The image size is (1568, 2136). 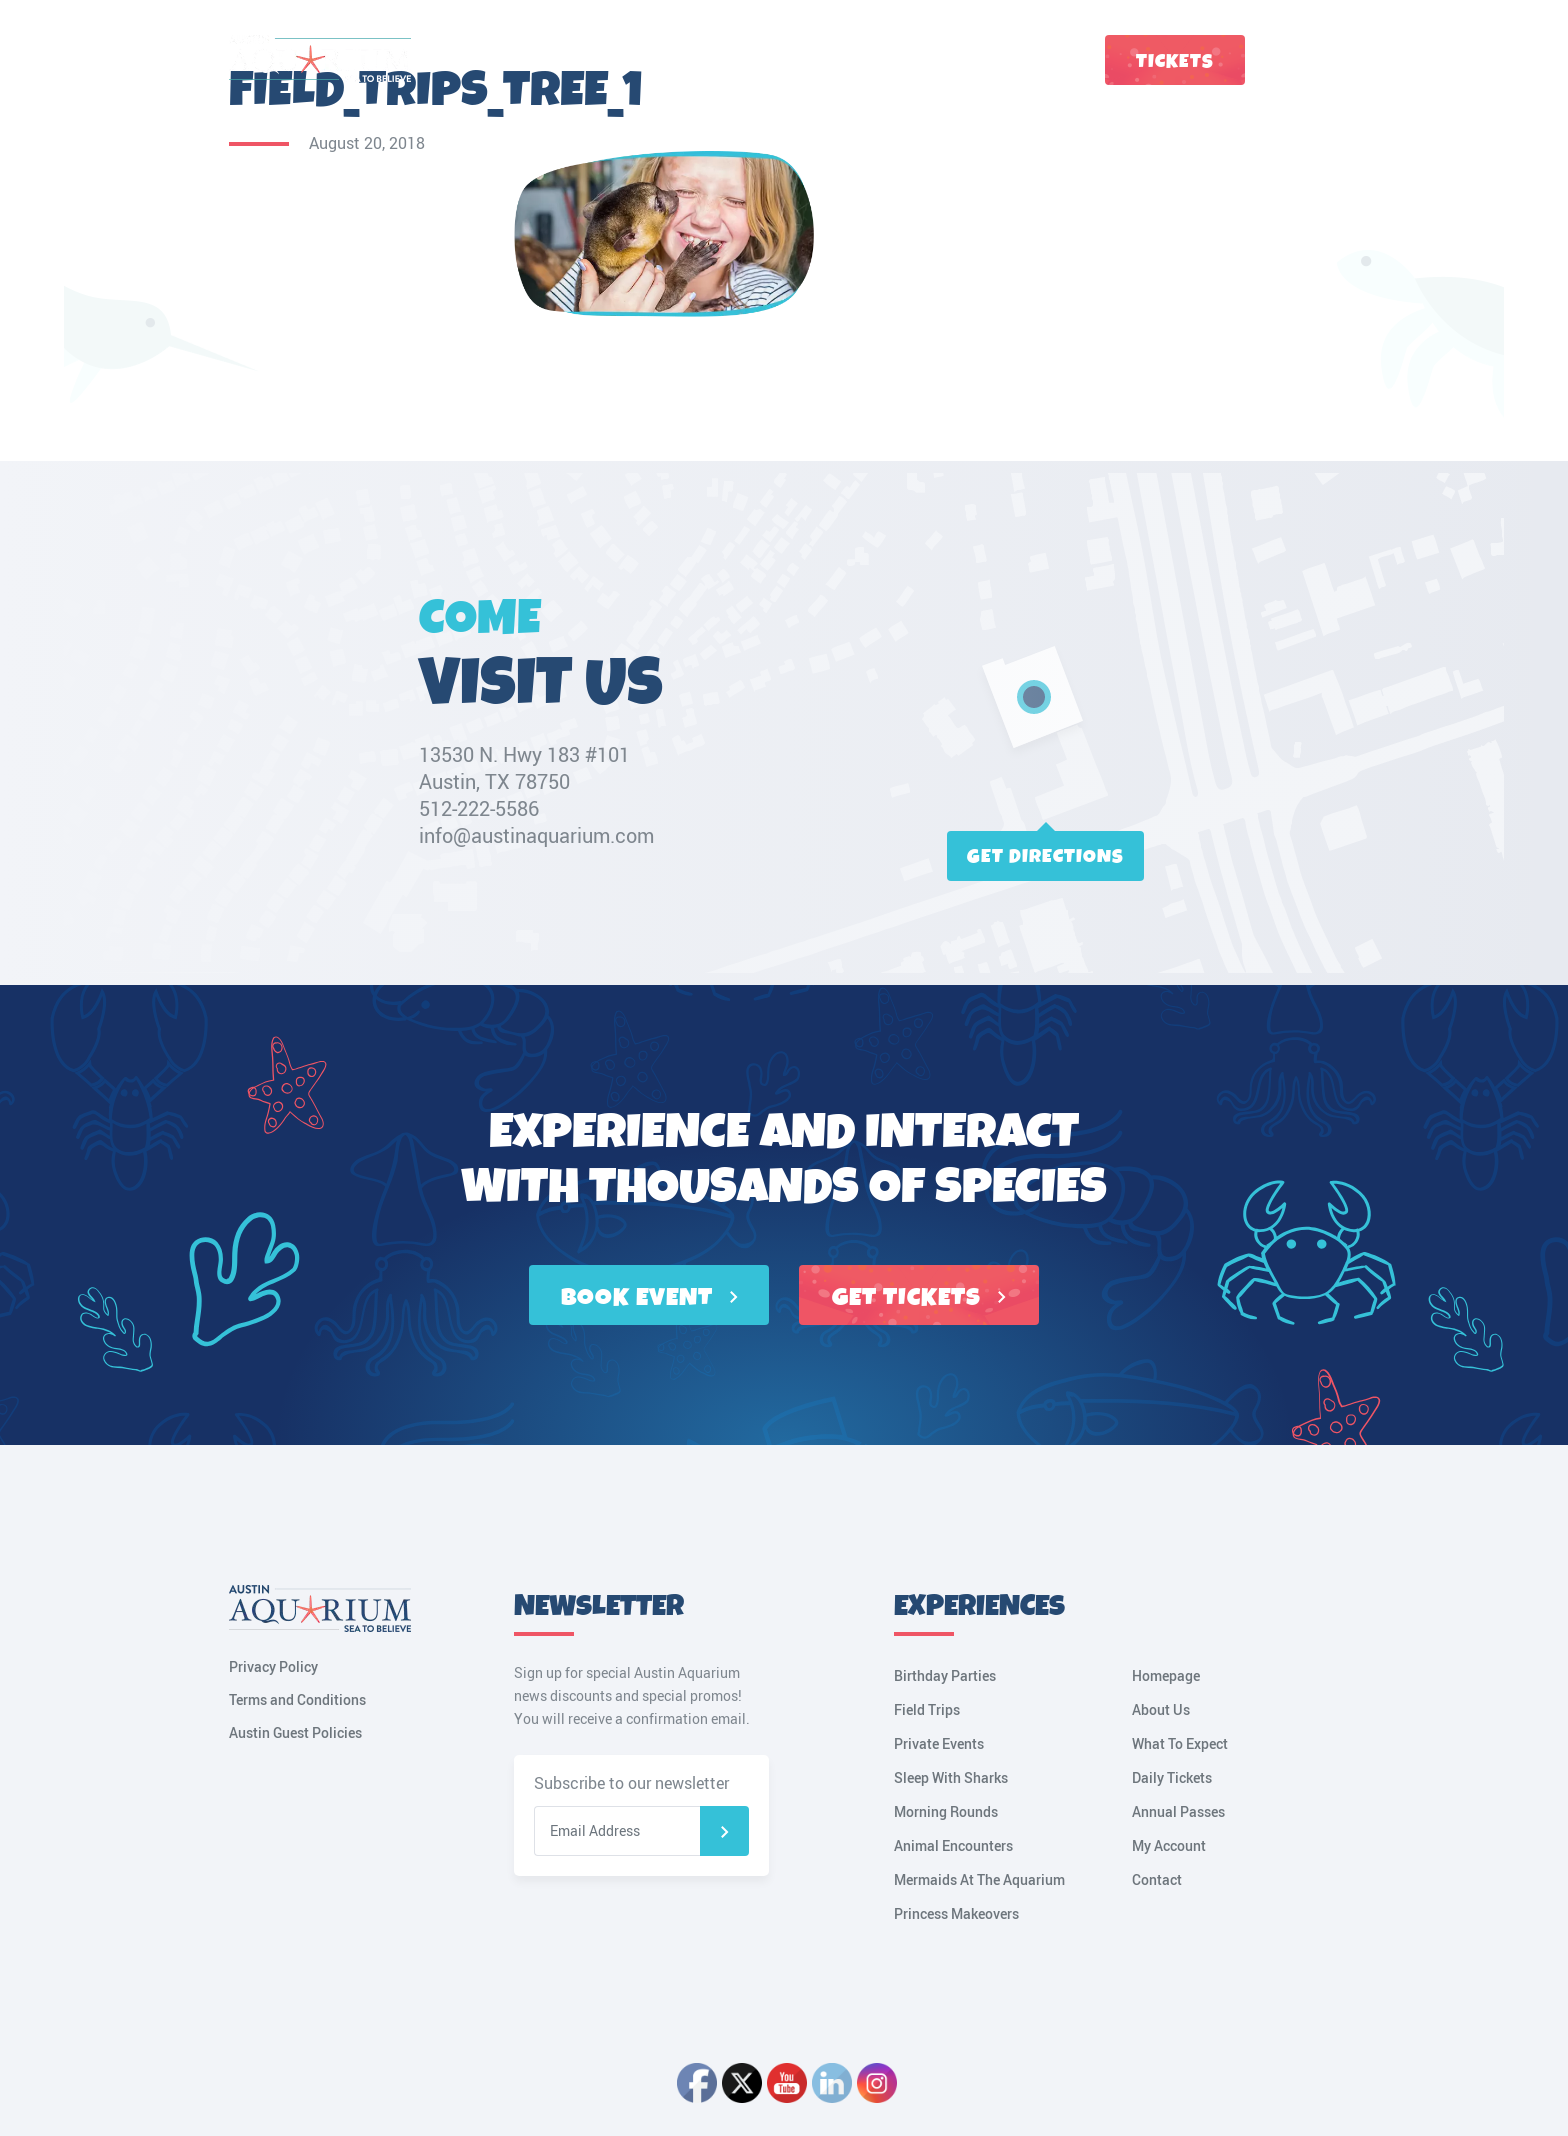 I want to click on Get directions, so click(x=1045, y=856).